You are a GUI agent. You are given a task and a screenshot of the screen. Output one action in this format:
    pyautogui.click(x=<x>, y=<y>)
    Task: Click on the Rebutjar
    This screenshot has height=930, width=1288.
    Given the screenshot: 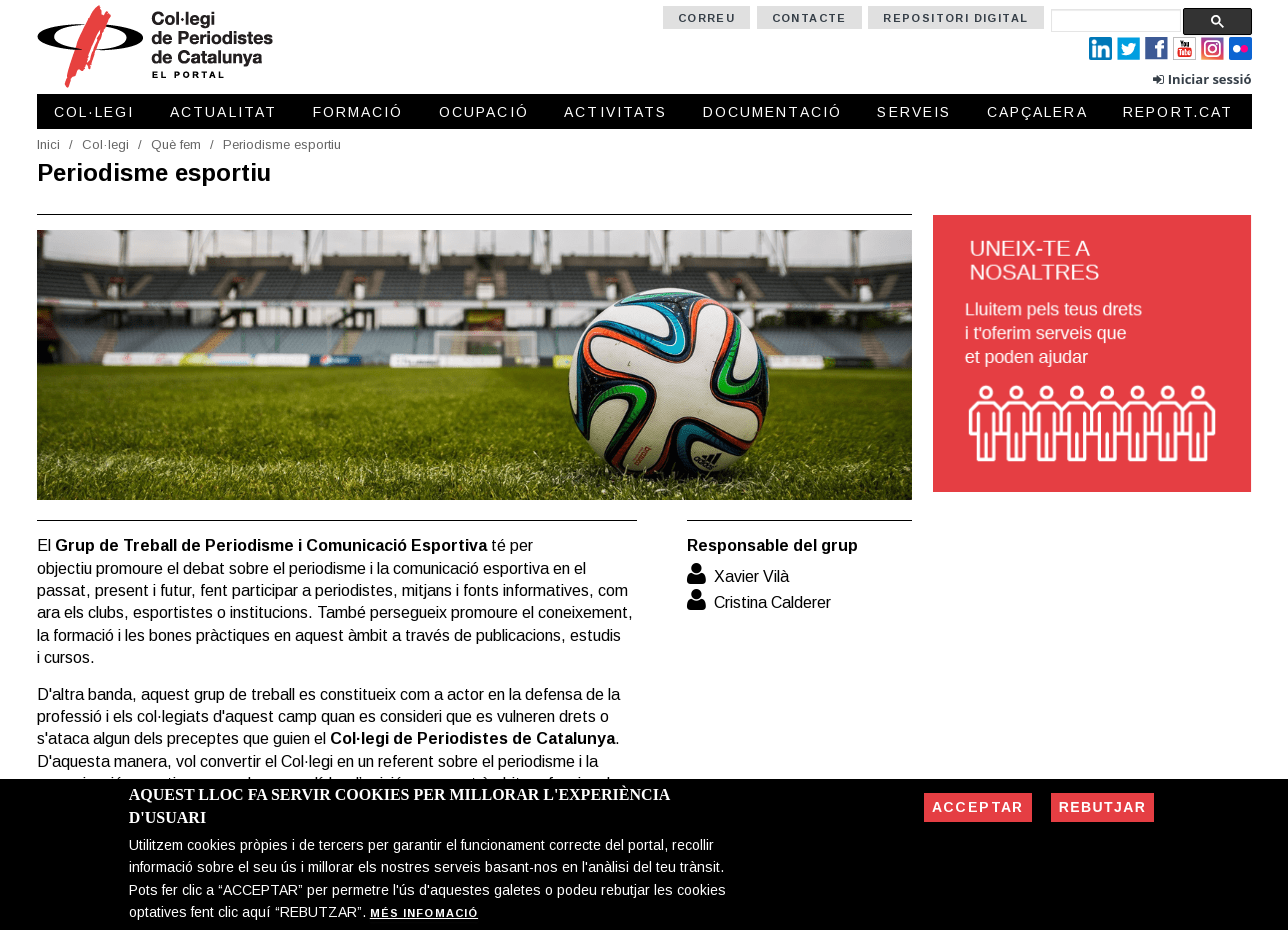 What is the action you would take?
    pyautogui.click(x=1102, y=807)
    